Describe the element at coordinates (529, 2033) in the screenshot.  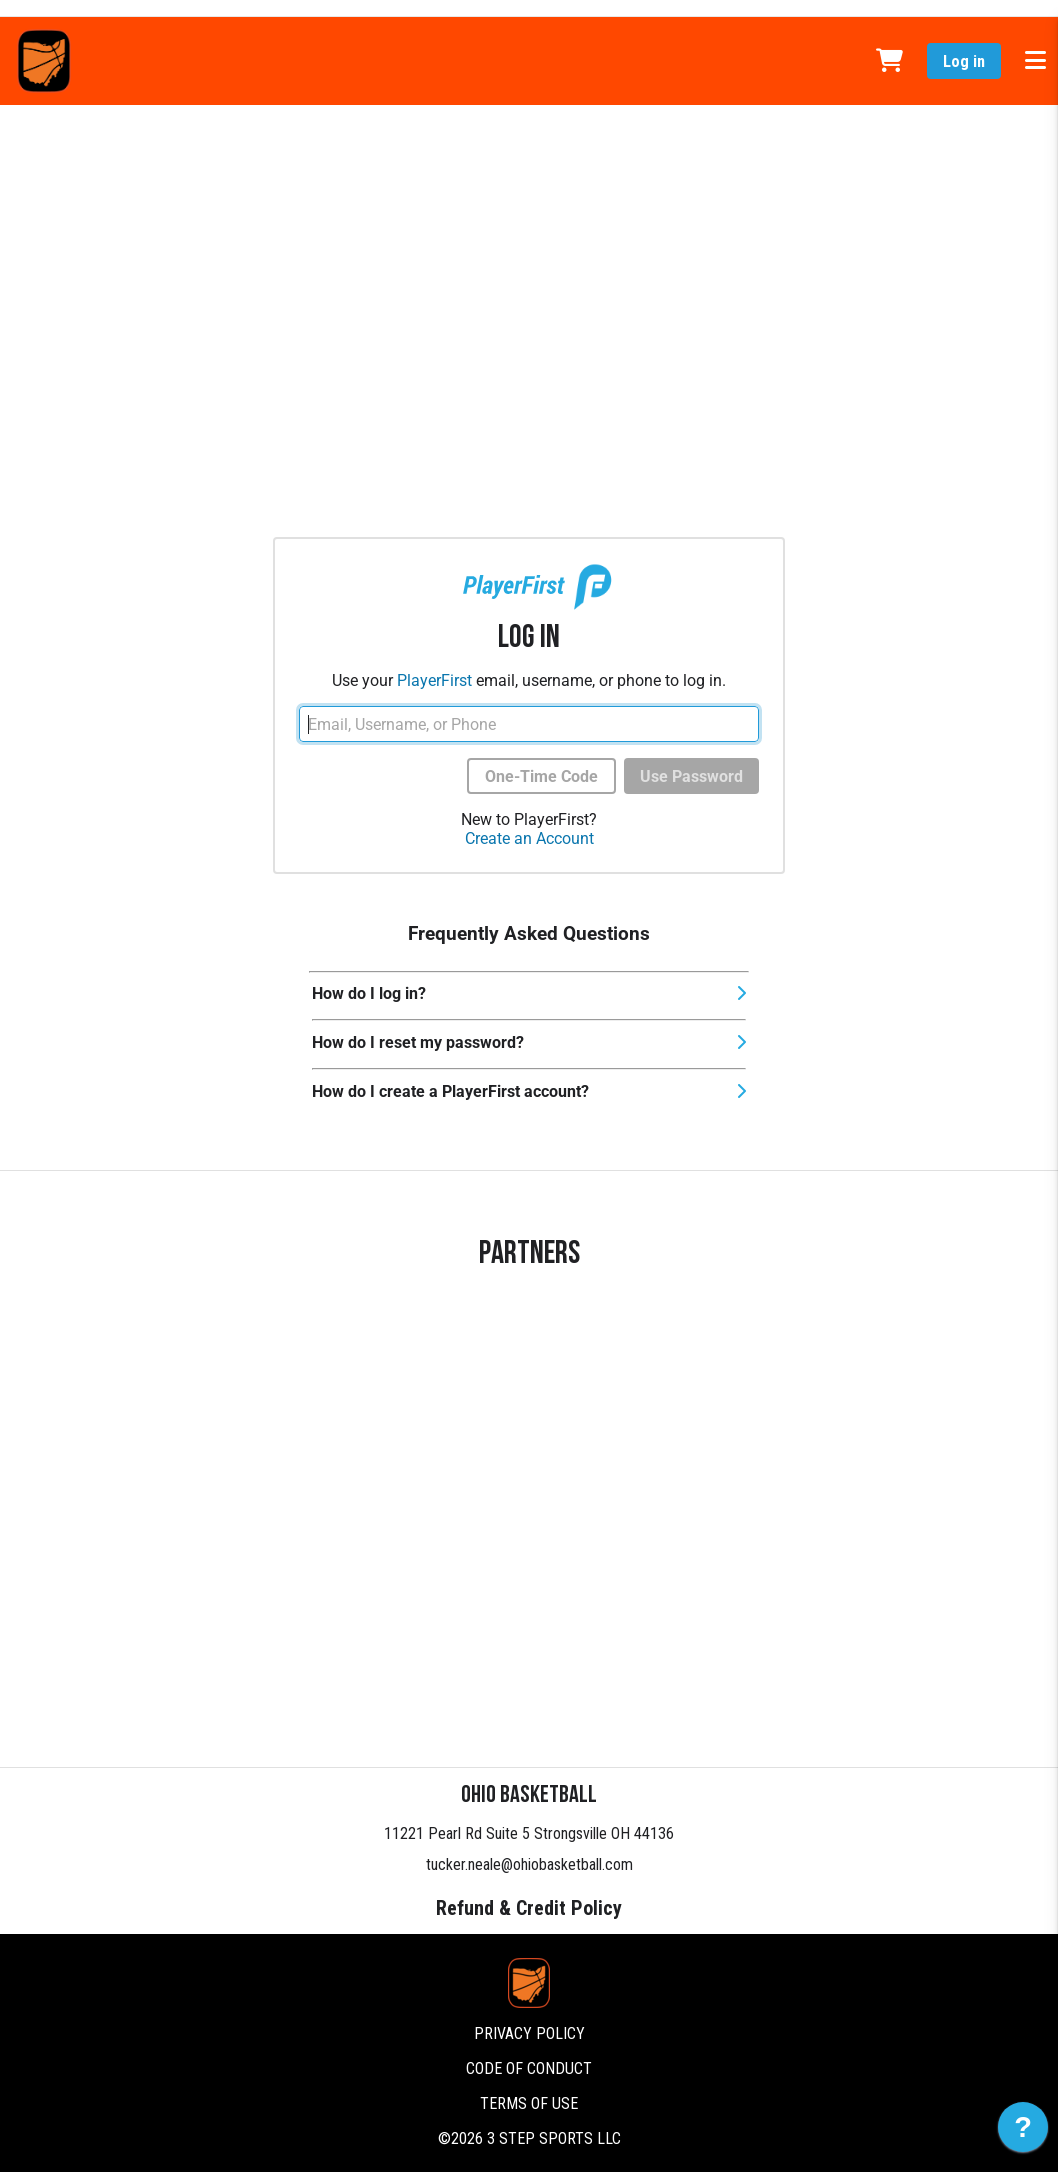
I see `Privacy Policy` at that location.